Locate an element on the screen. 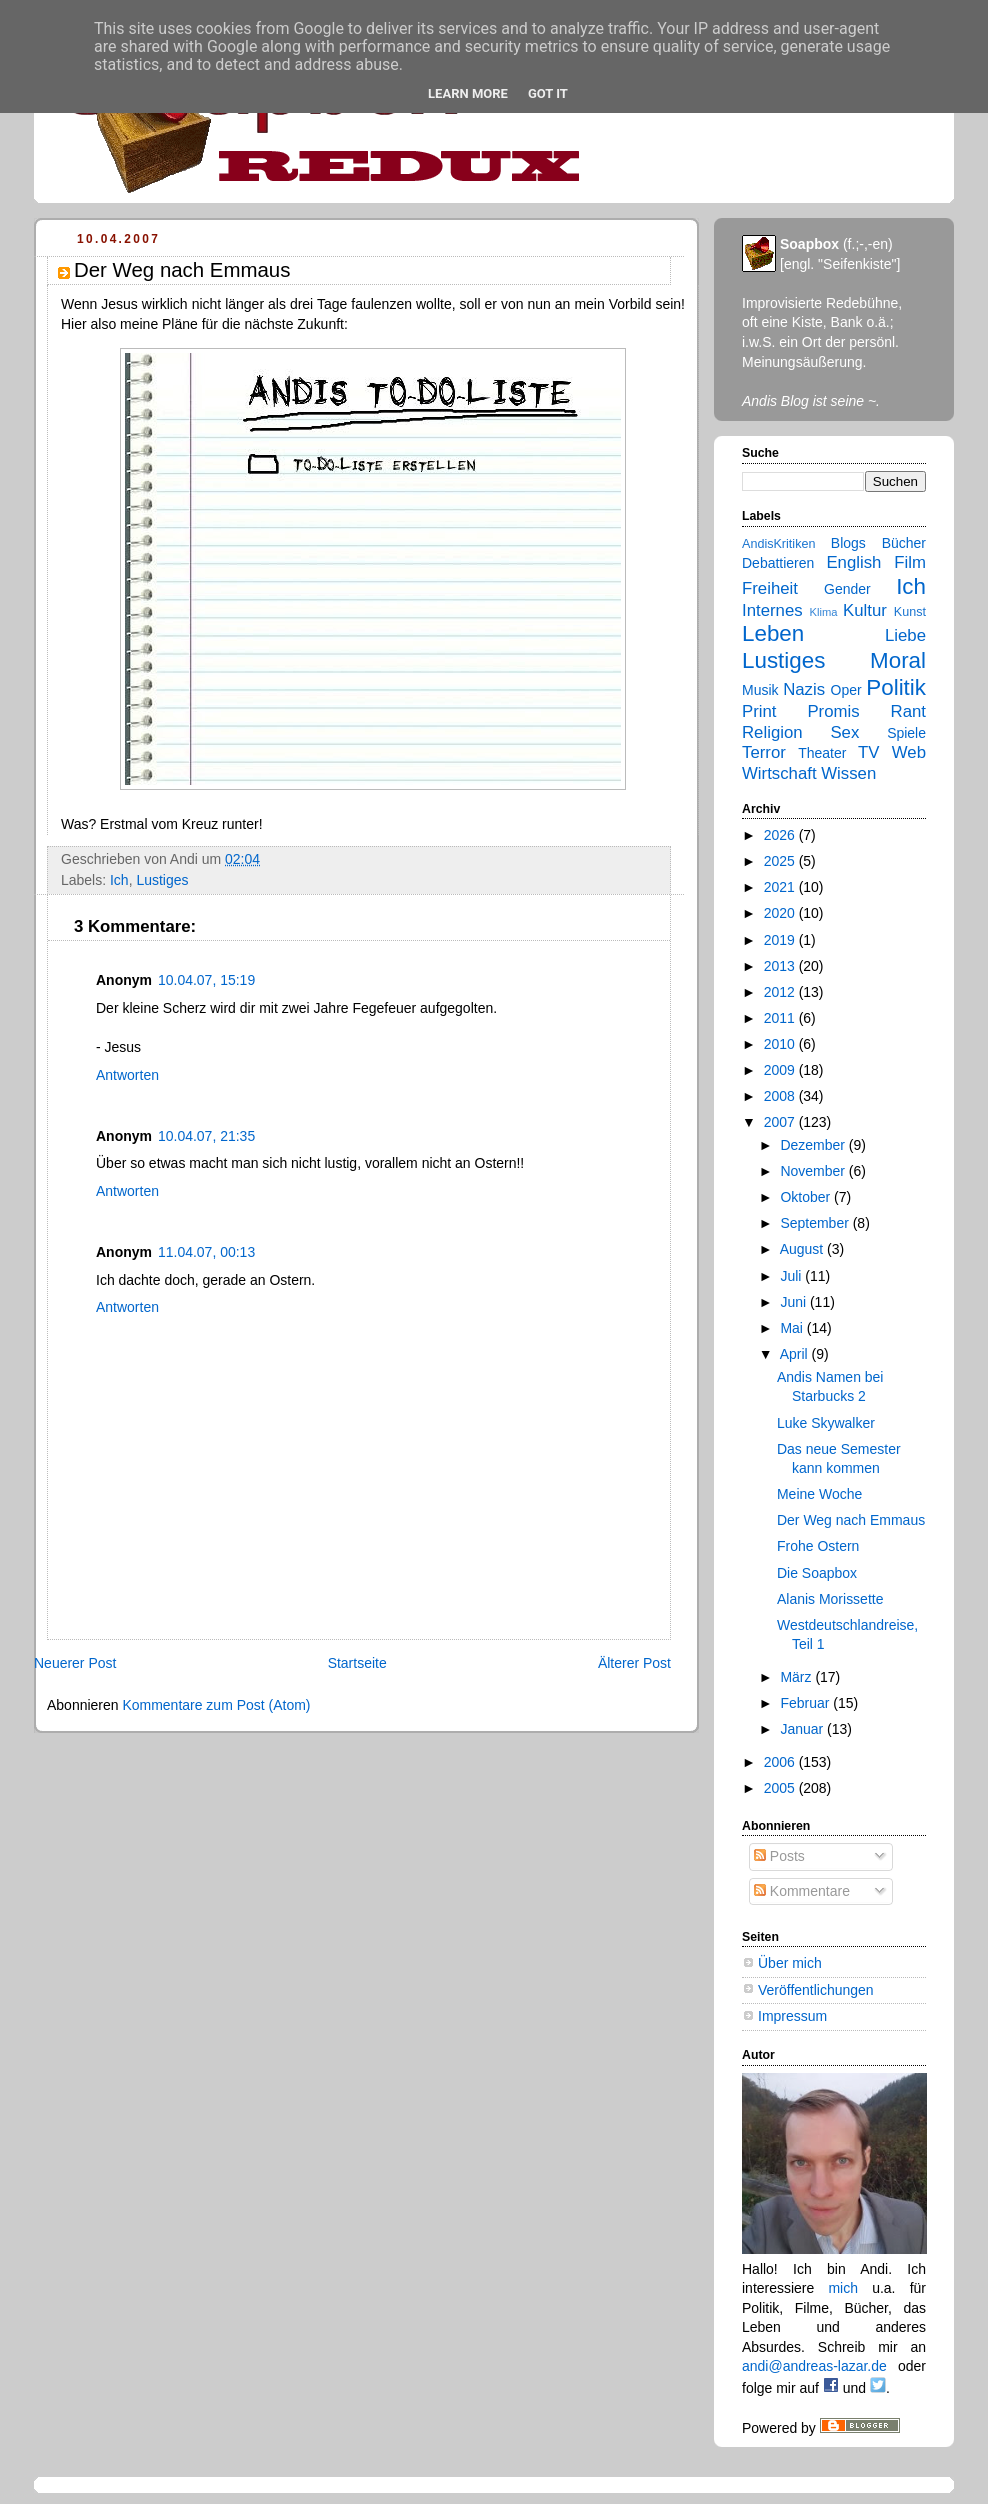  2025 is located at coordinates (781, 861).